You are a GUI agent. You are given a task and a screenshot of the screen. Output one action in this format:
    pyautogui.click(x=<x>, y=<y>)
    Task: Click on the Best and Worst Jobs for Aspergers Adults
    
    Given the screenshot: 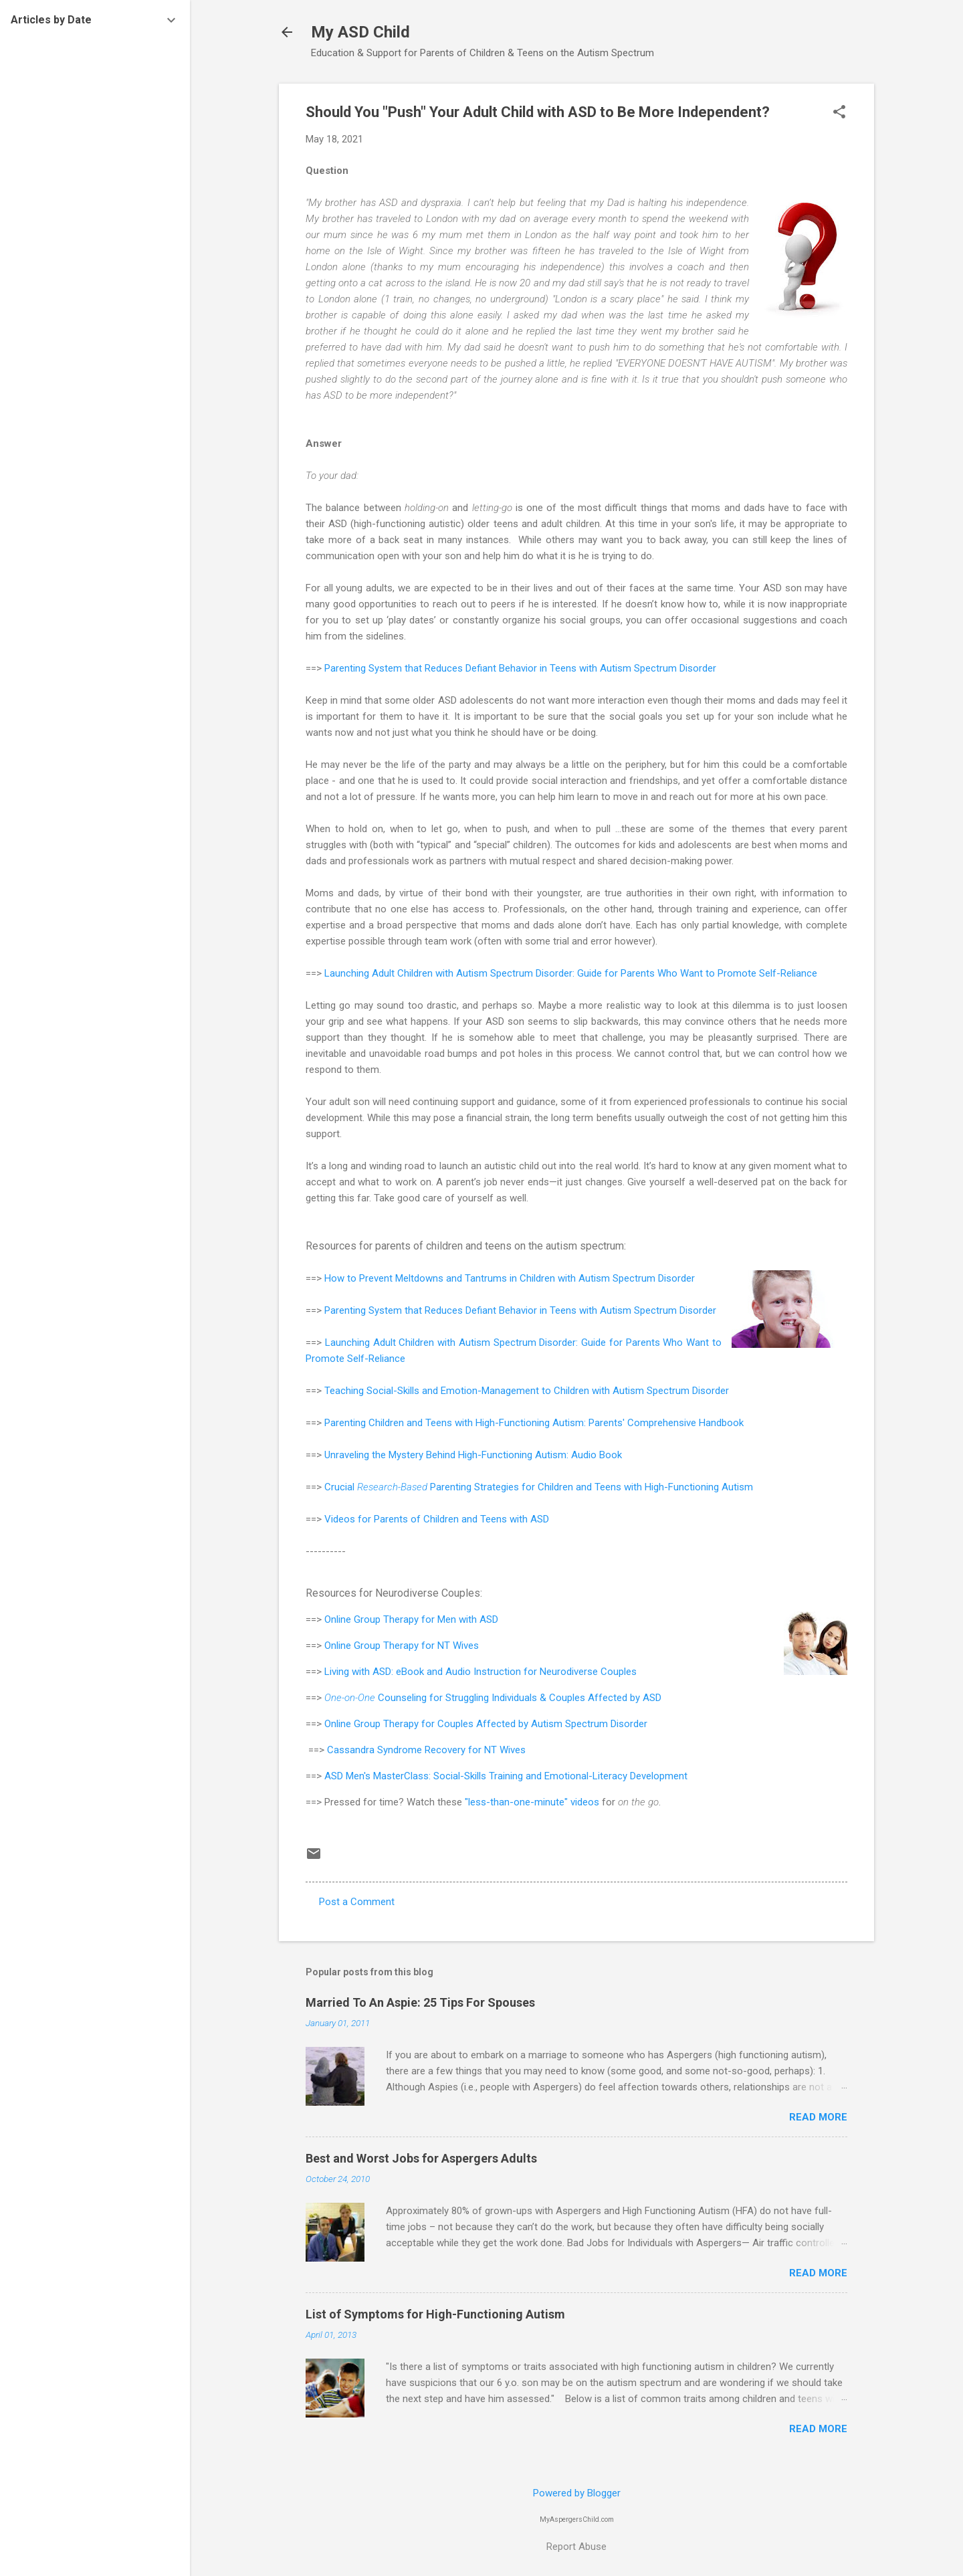 What is the action you would take?
    pyautogui.click(x=421, y=2158)
    